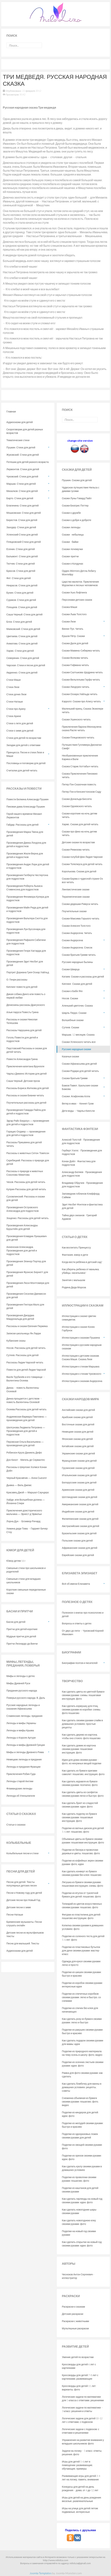 The height and width of the screenshot is (2576, 111). I want to click on Поделки из одноразовых ложек своими руками для детей, so click(80, 2135).